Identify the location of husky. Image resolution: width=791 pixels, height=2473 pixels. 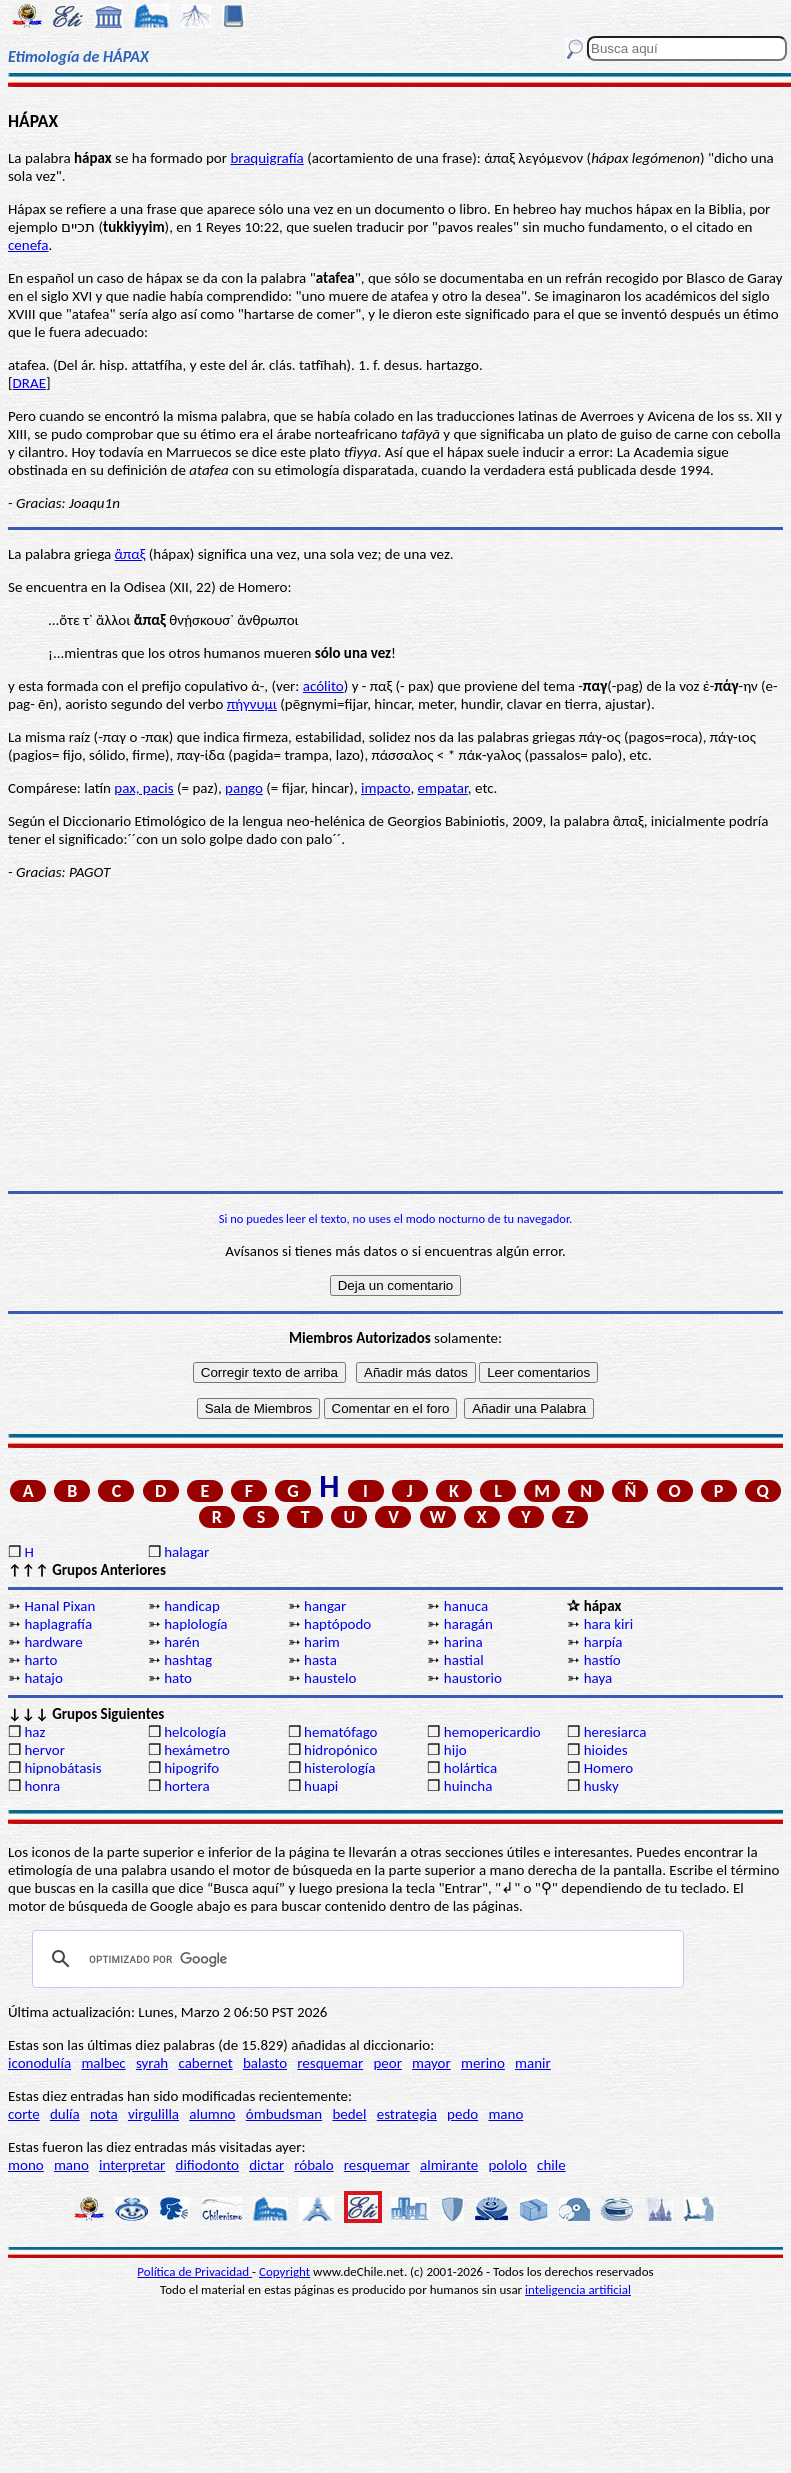
(601, 1786).